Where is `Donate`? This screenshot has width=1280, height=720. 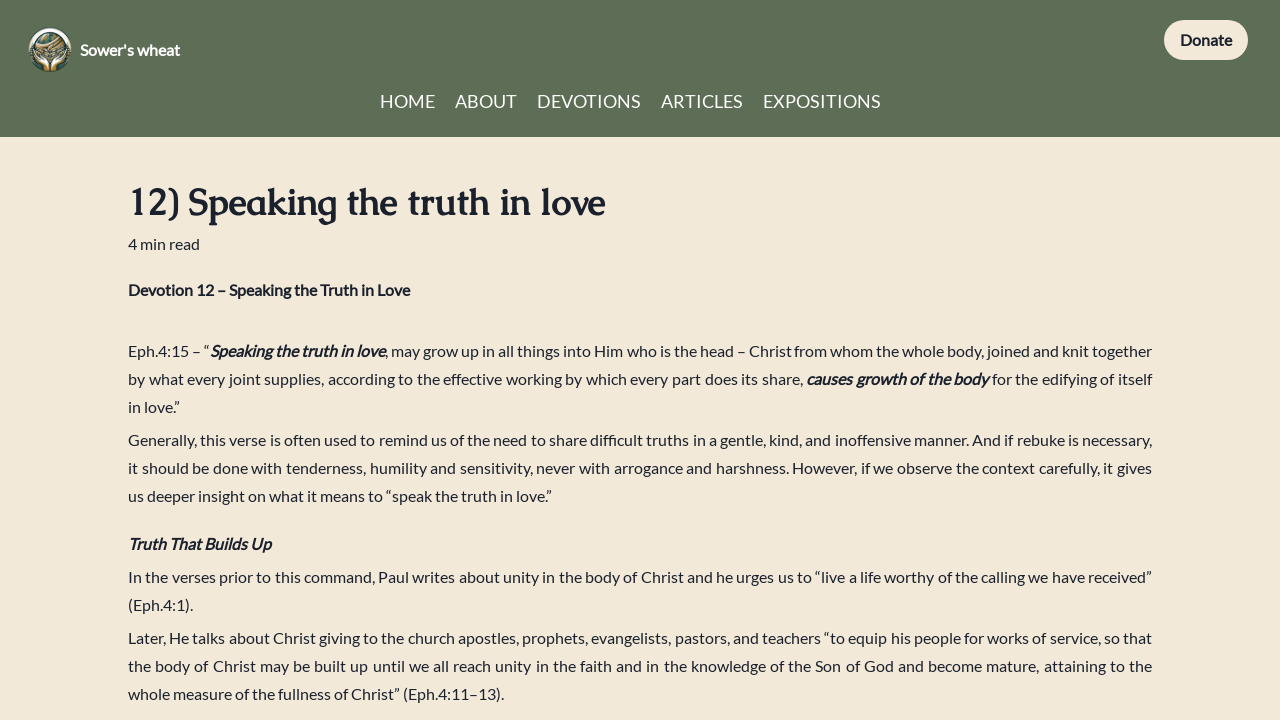 Donate is located at coordinates (1206, 39).